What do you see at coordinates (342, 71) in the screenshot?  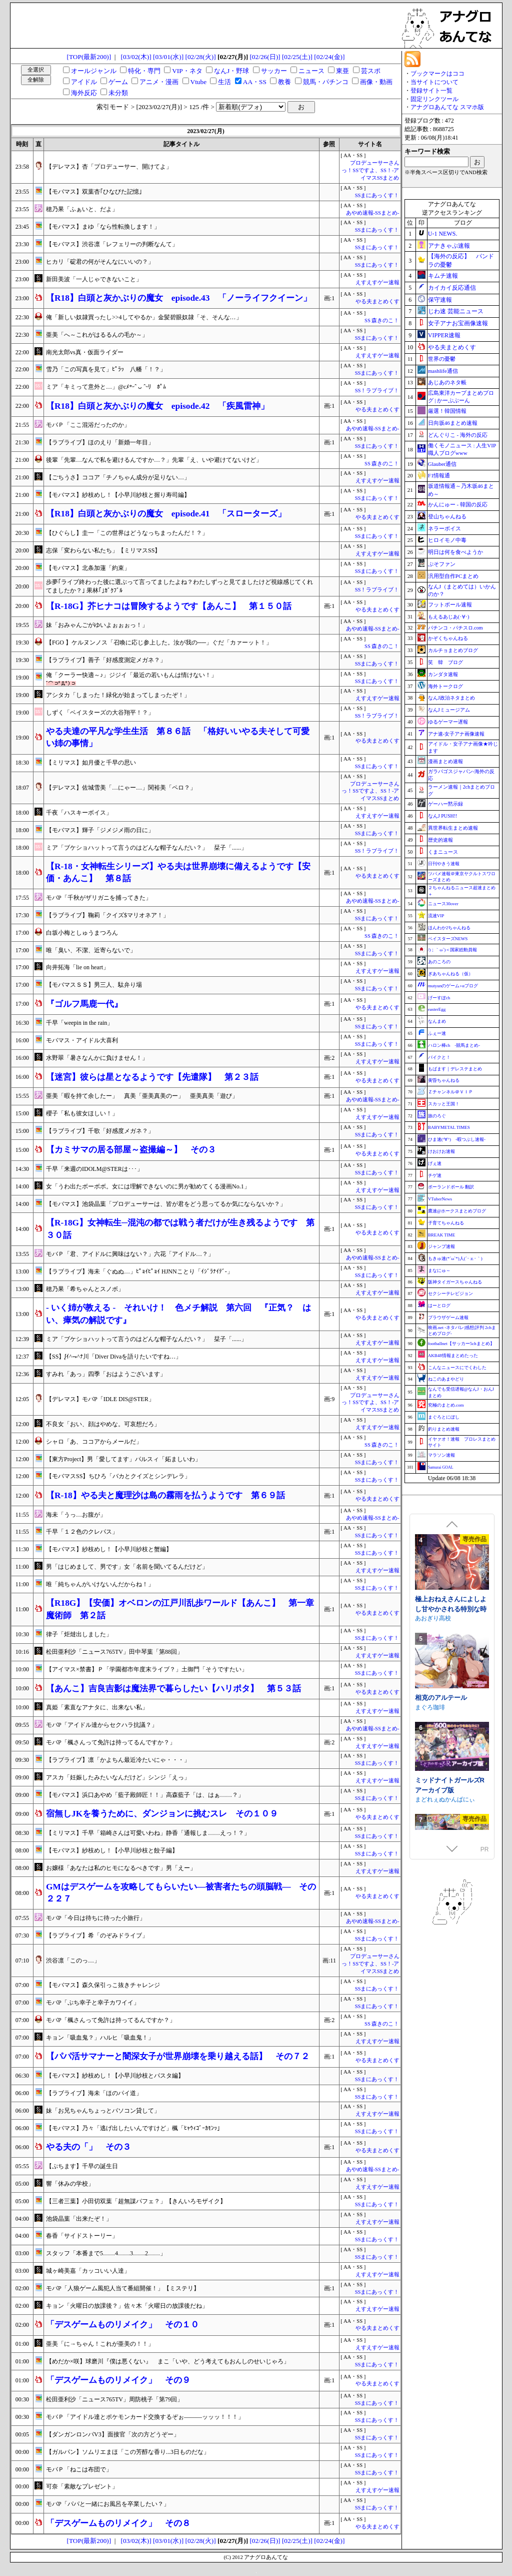 I see `東亜` at bounding box center [342, 71].